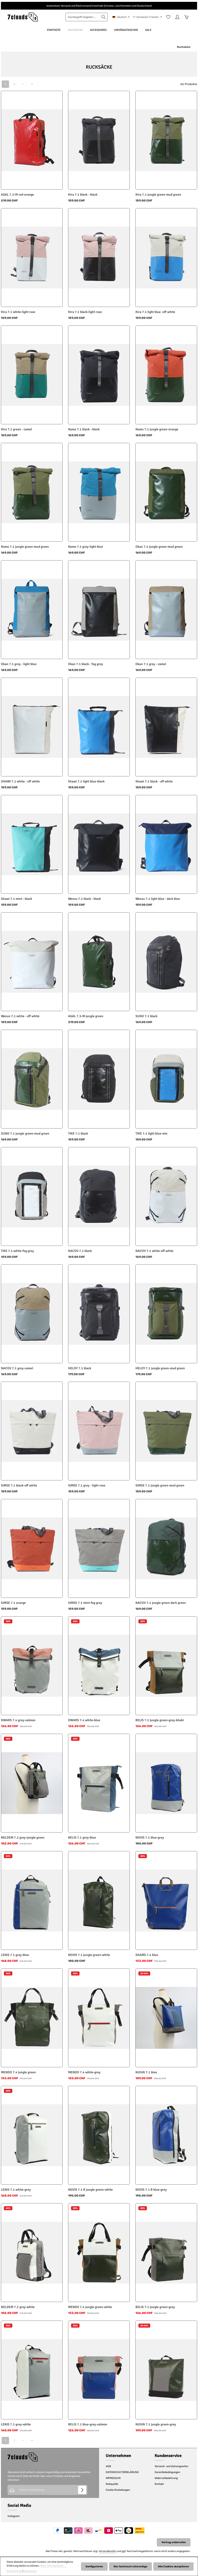 The image size is (198, 2576). Describe the element at coordinates (108, 2466) in the screenshot. I see `AGB` at that location.